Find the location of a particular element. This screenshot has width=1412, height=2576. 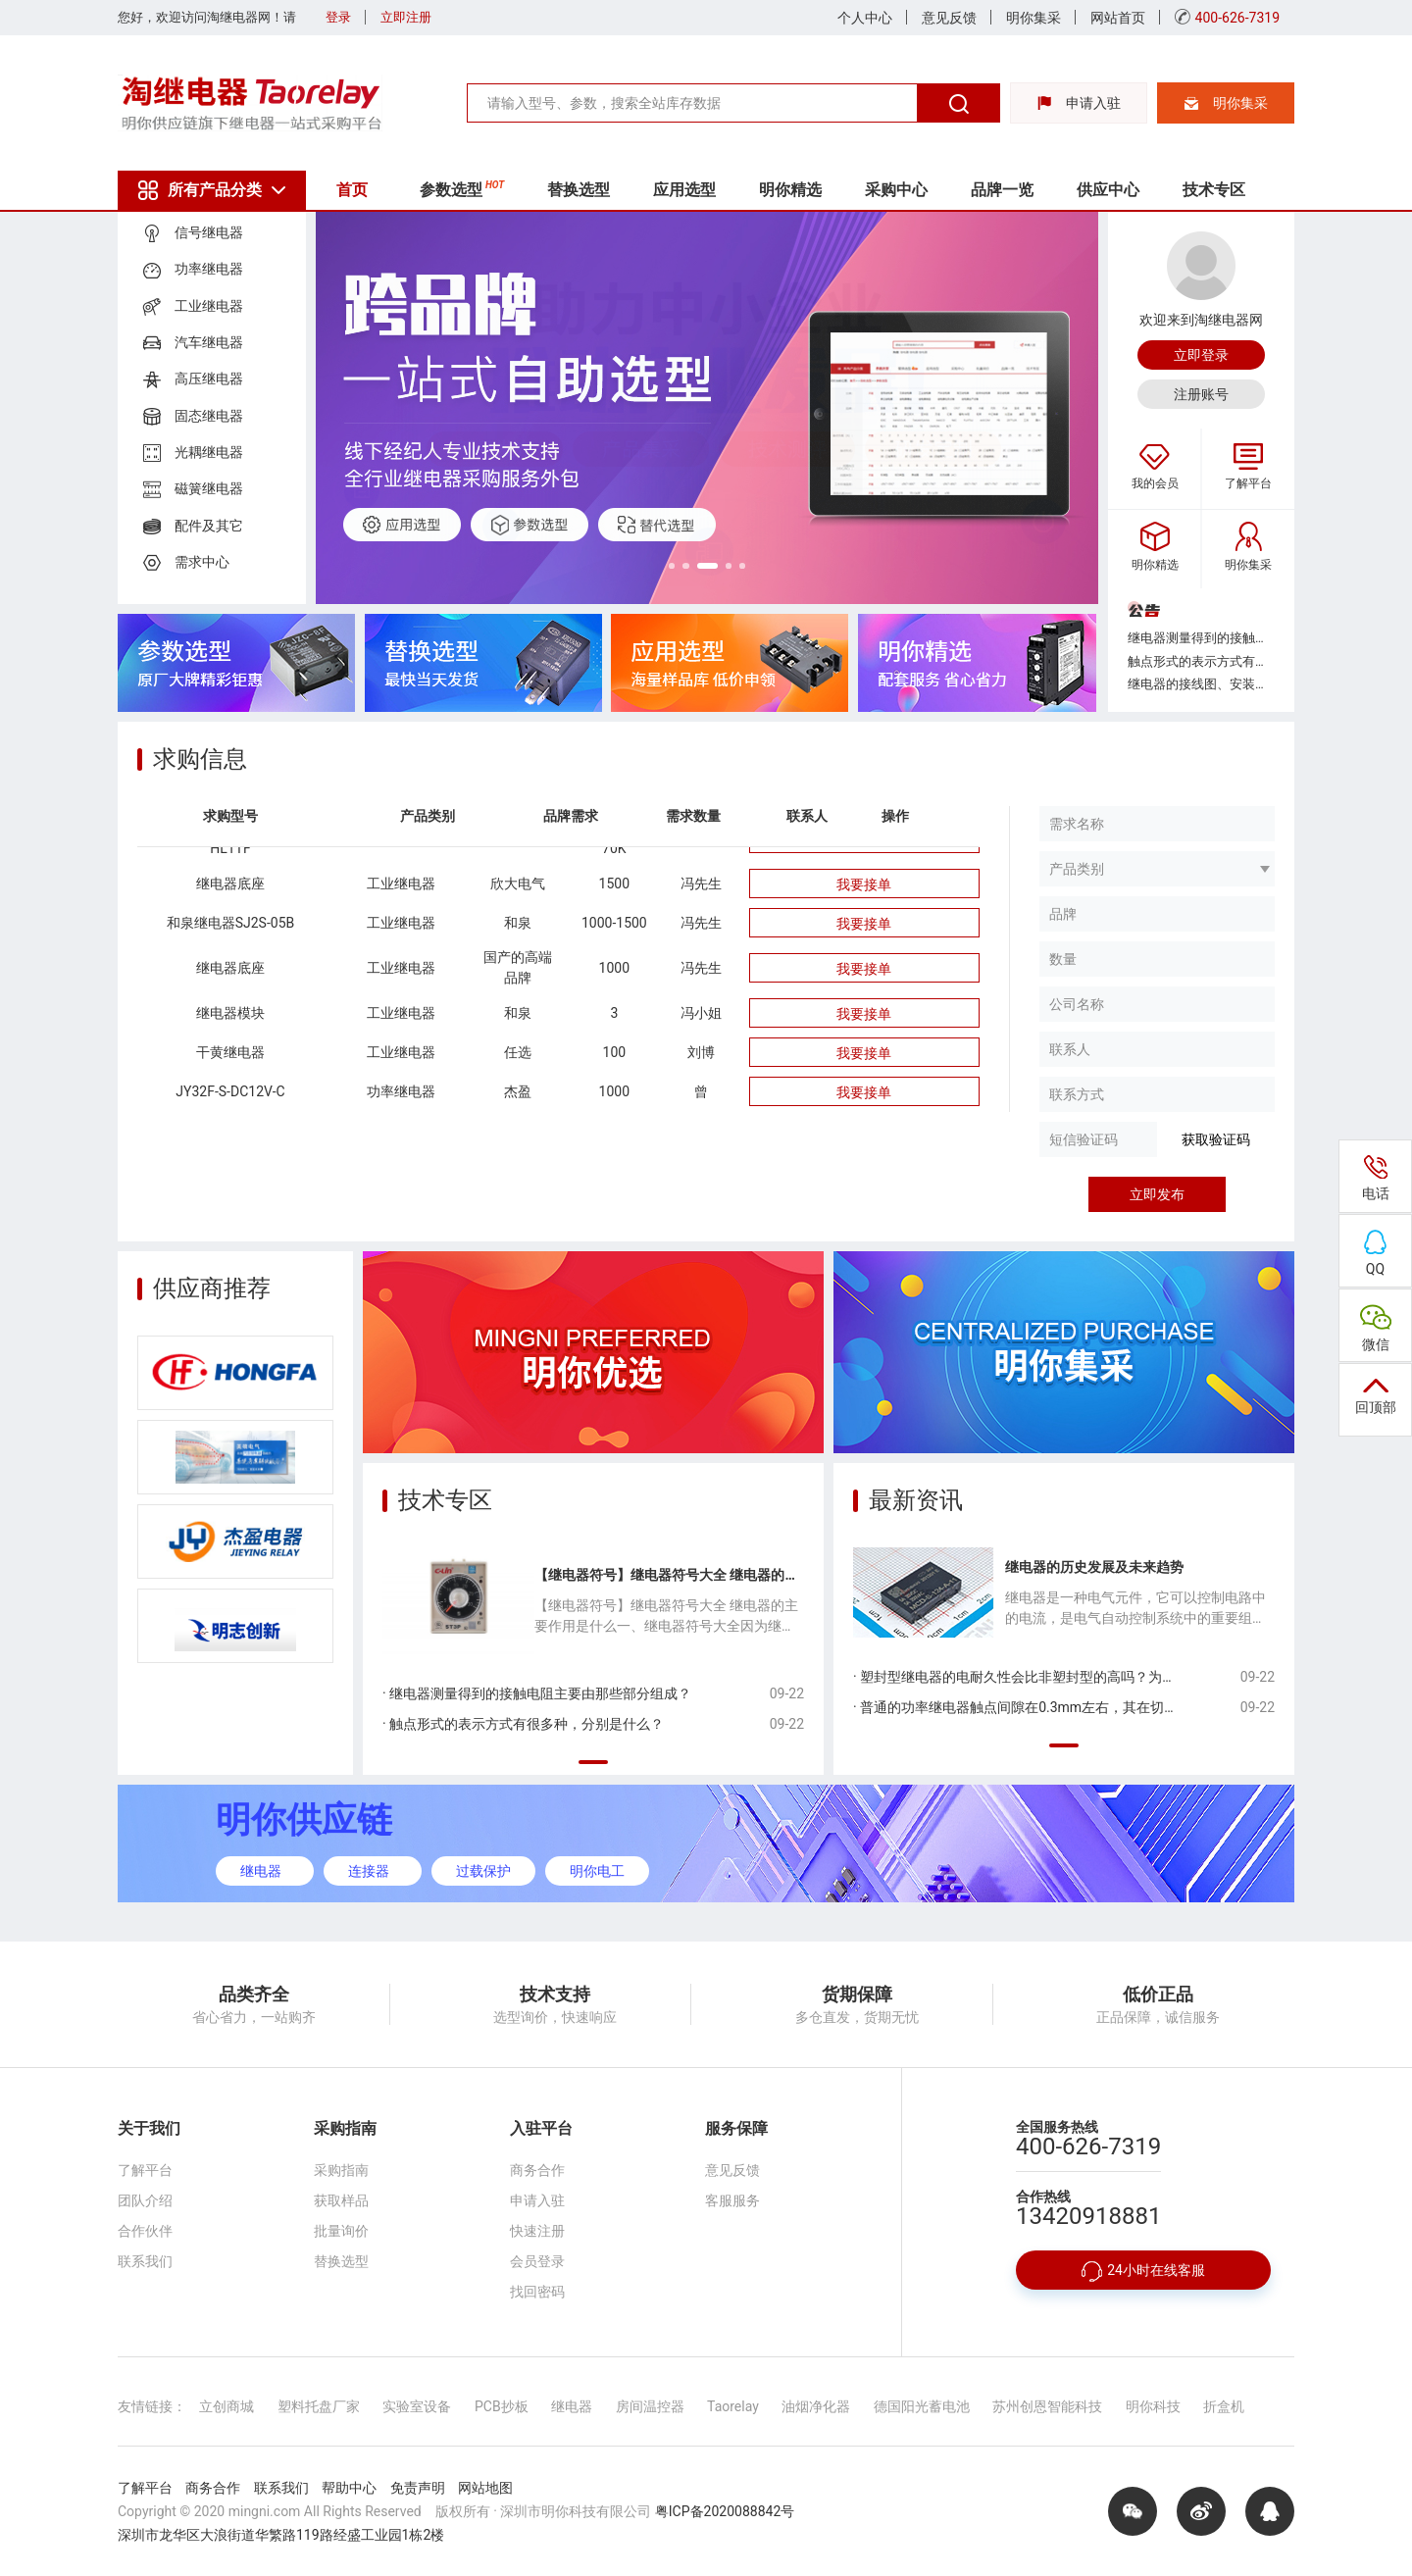

明你精选 is located at coordinates (806, 189).